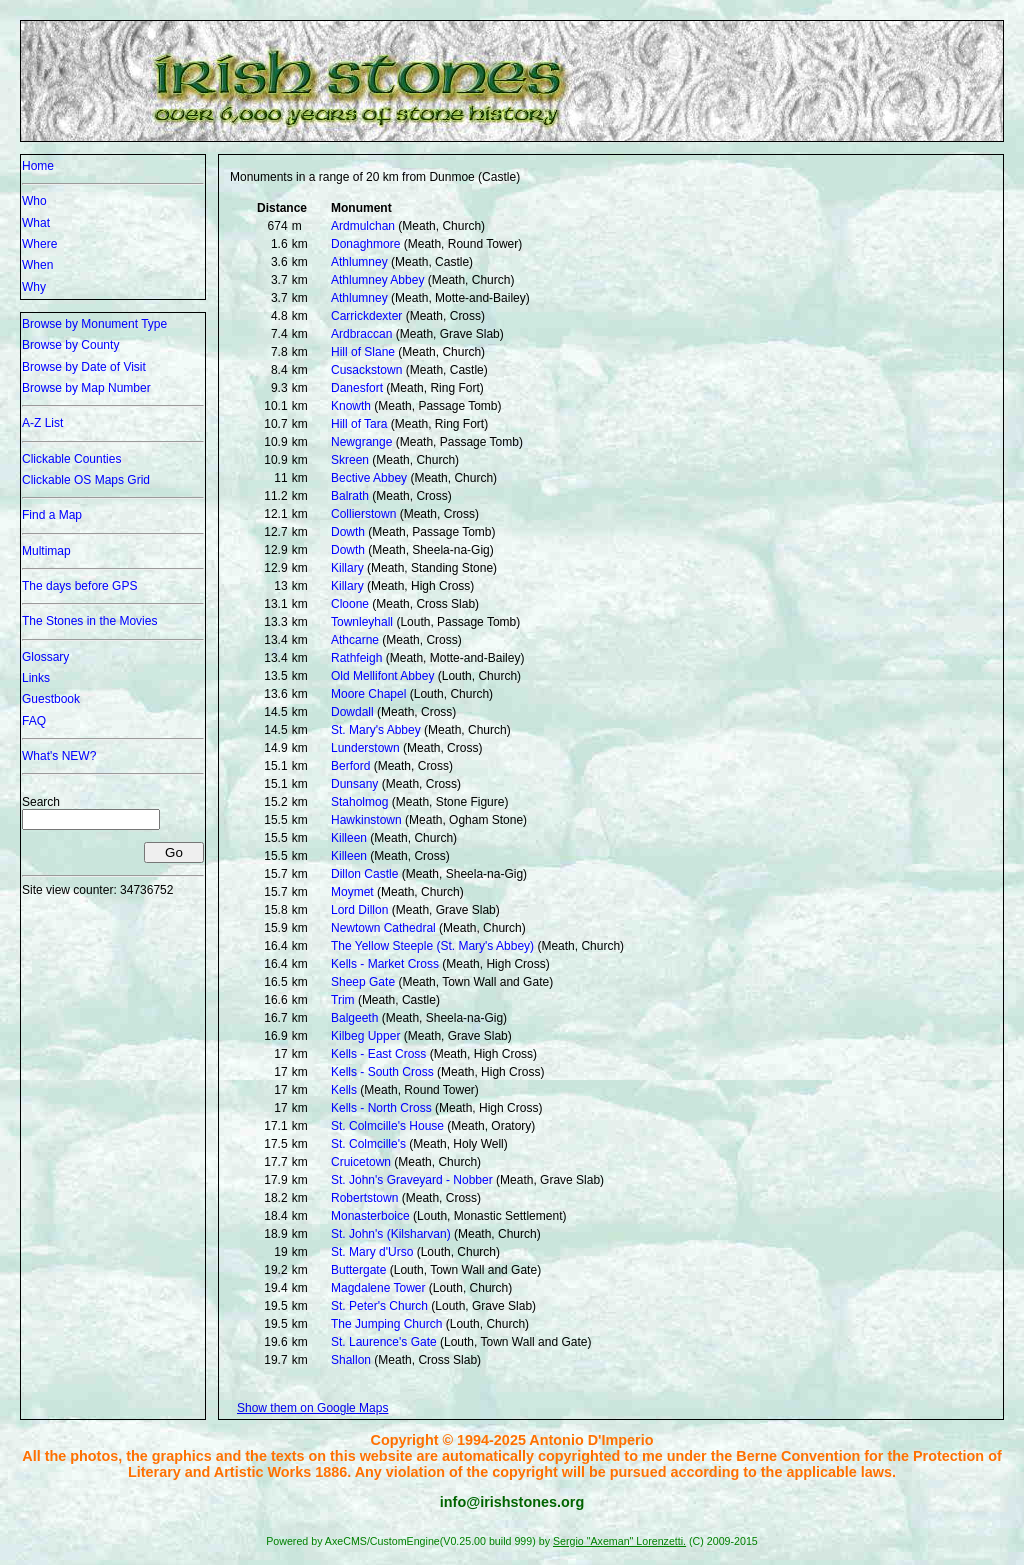 Image resolution: width=1024 pixels, height=1565 pixels. I want to click on Lunderstown, so click(365, 748).